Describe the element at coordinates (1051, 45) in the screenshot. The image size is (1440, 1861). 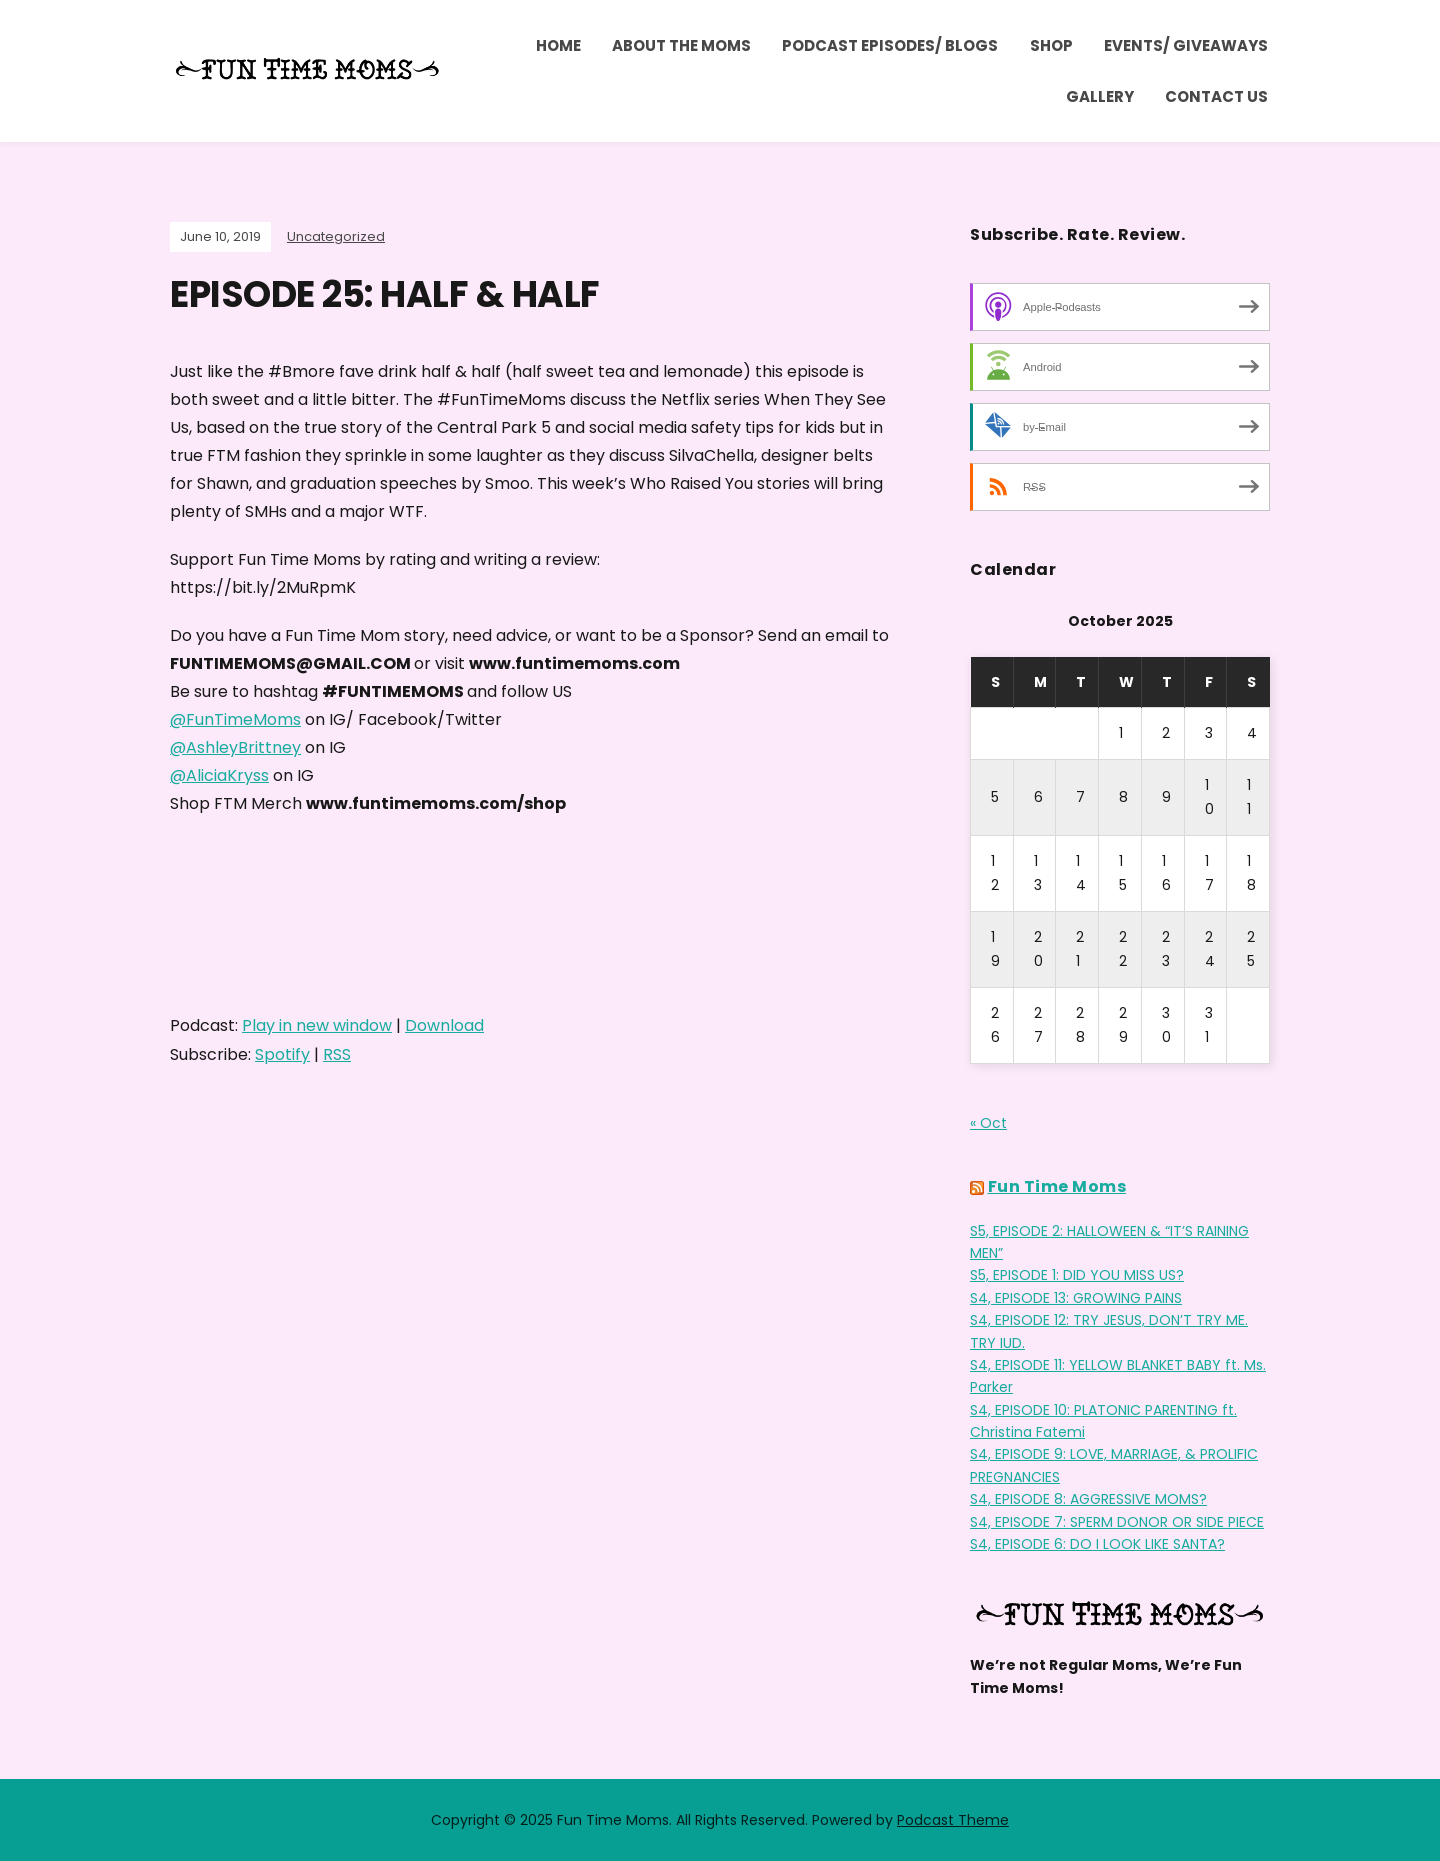
I see `Shop` at that location.